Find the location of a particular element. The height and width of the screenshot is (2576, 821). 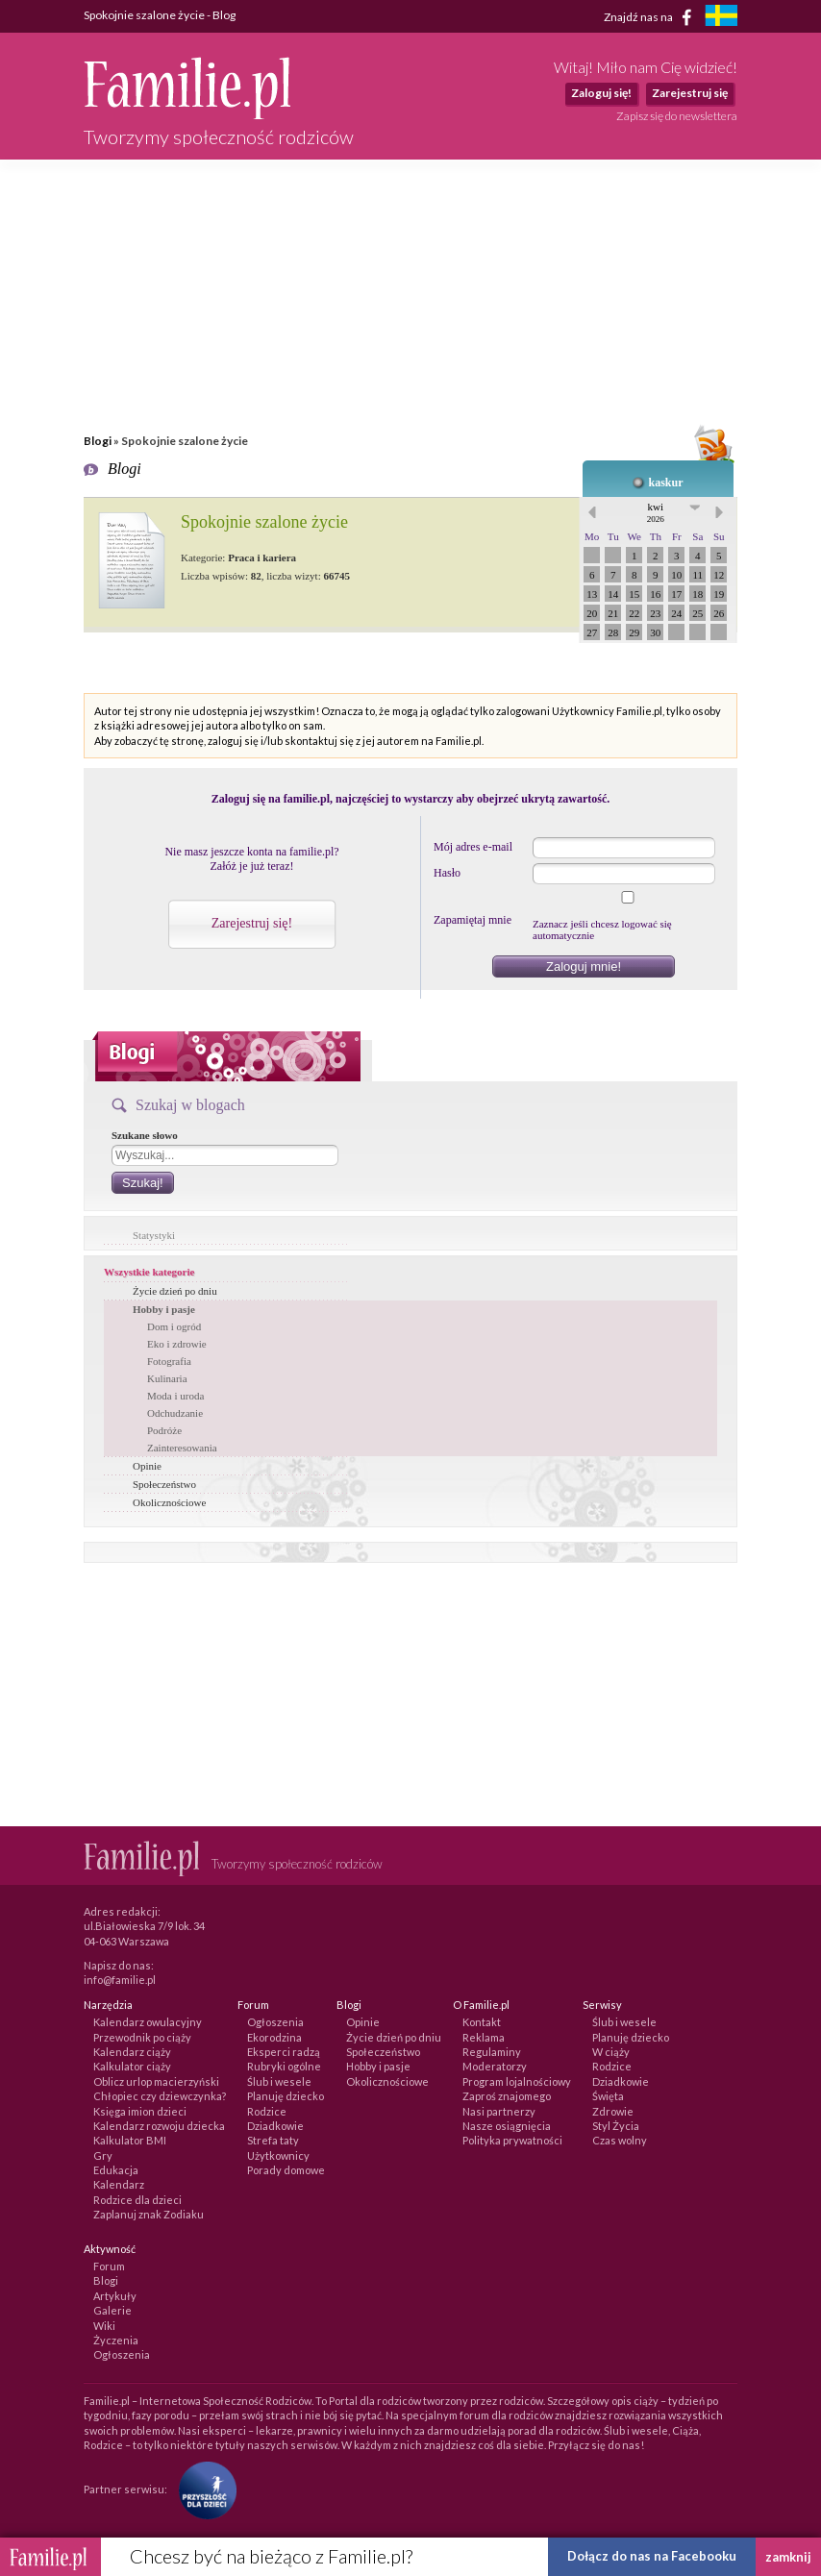

Nasi partnerzy is located at coordinates (498, 2111).